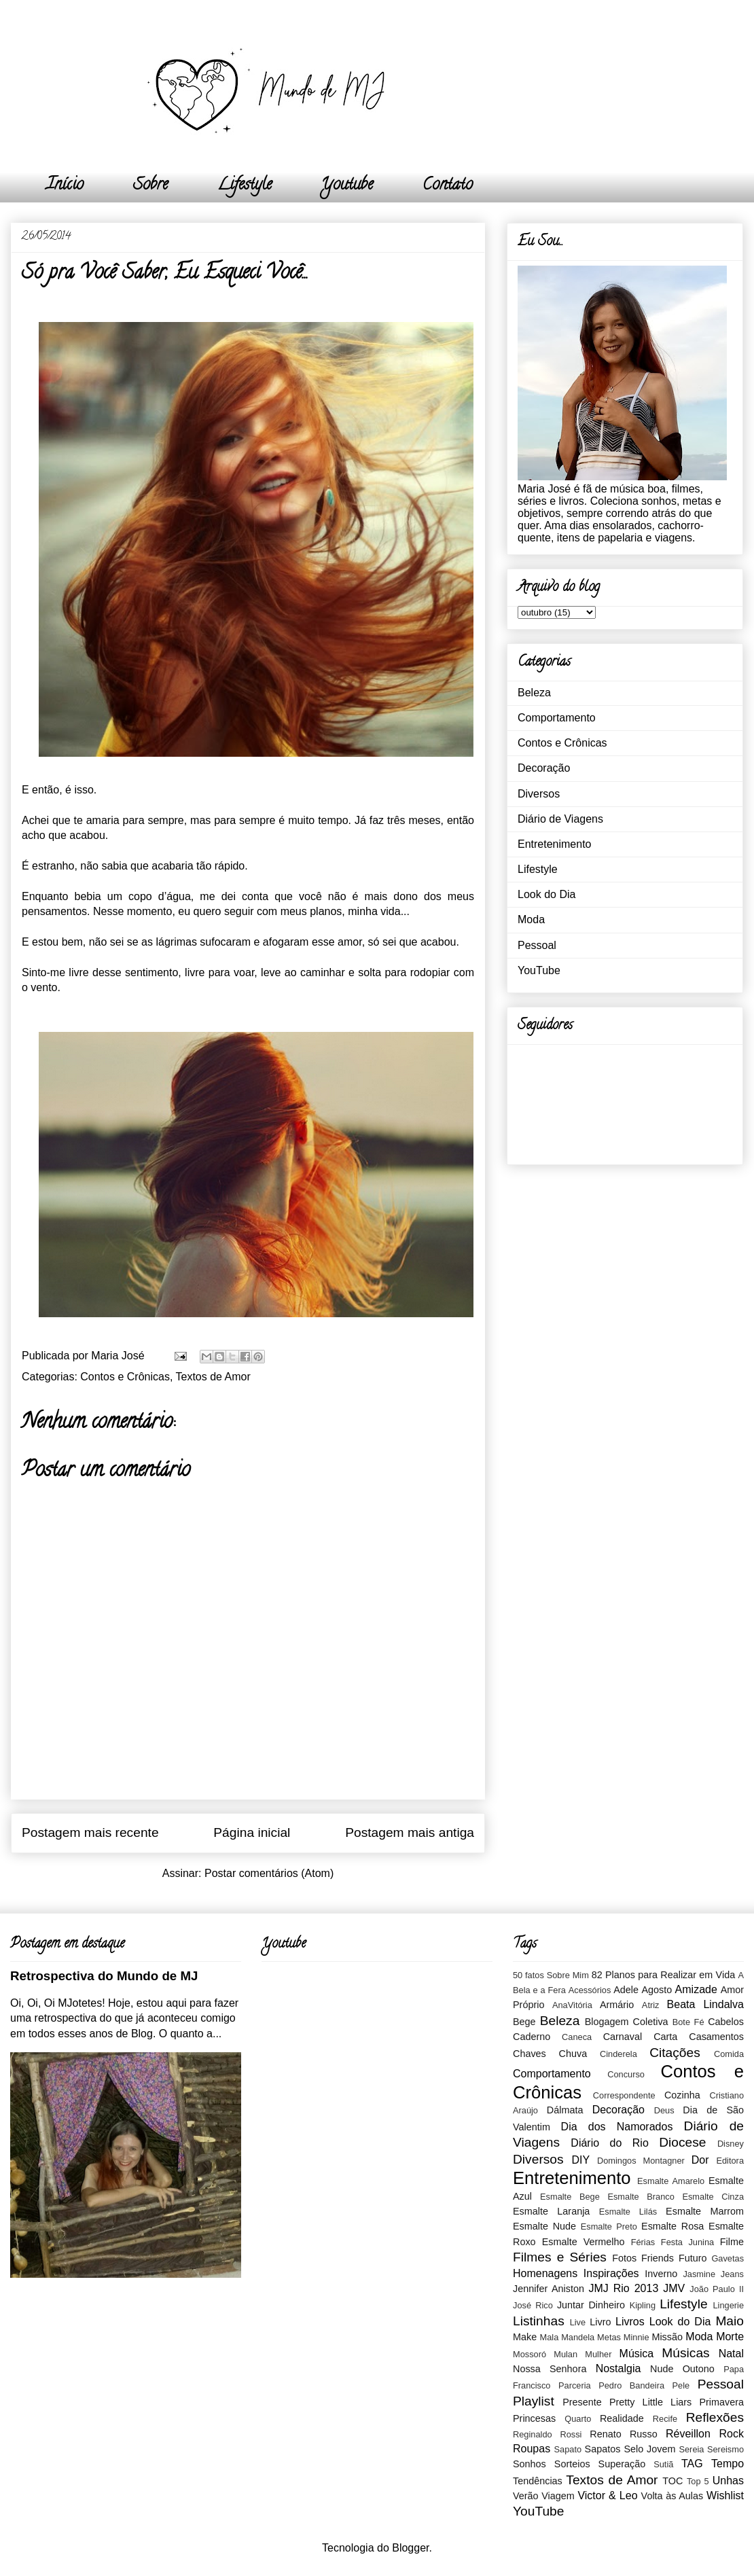 This screenshot has width=754, height=2576. I want to click on Agosto, so click(656, 1989).